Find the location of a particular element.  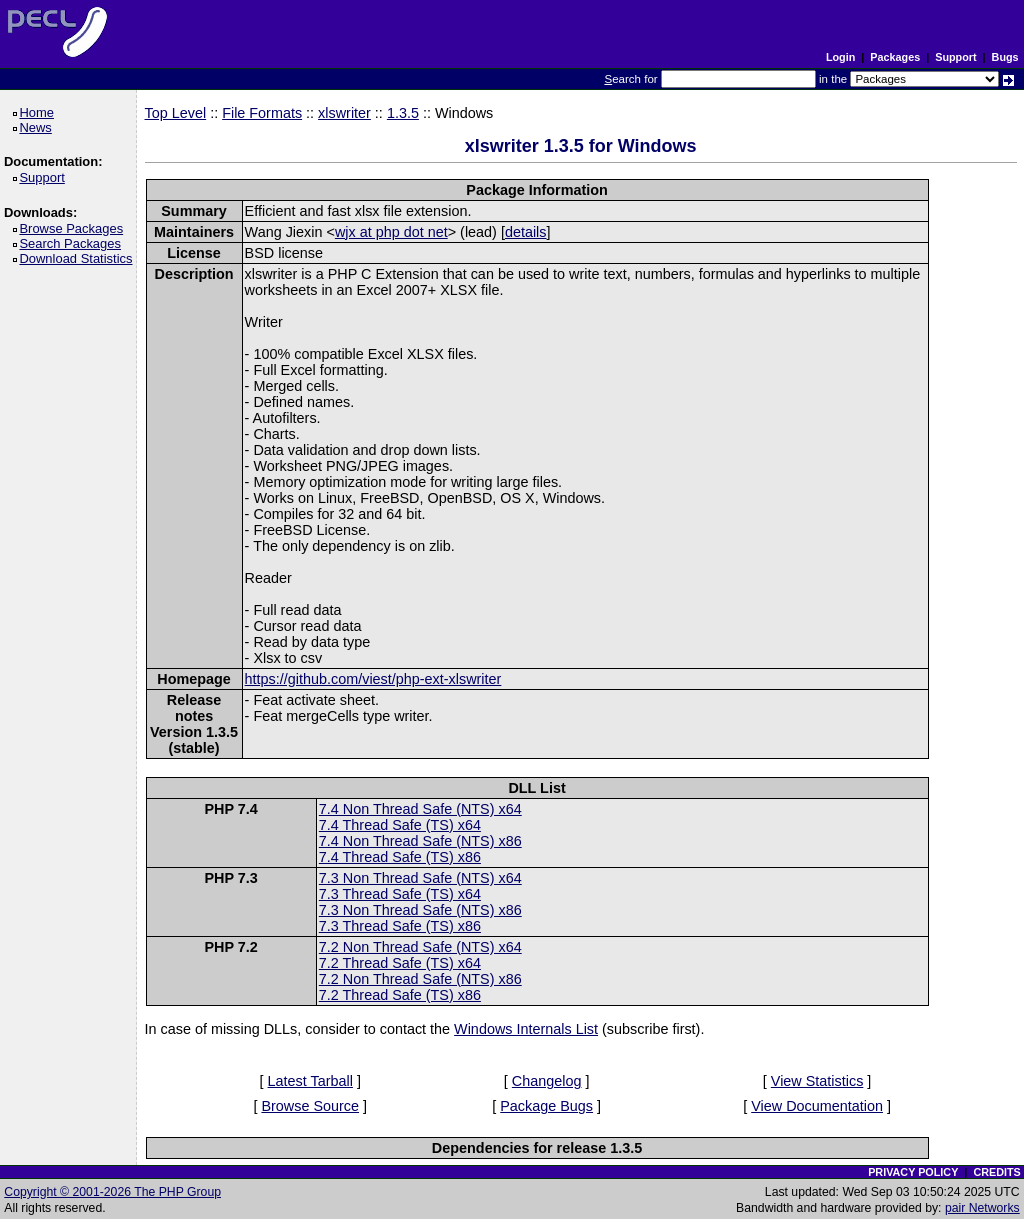

7.2 Thread Safe (TS) x86 is located at coordinates (400, 995).